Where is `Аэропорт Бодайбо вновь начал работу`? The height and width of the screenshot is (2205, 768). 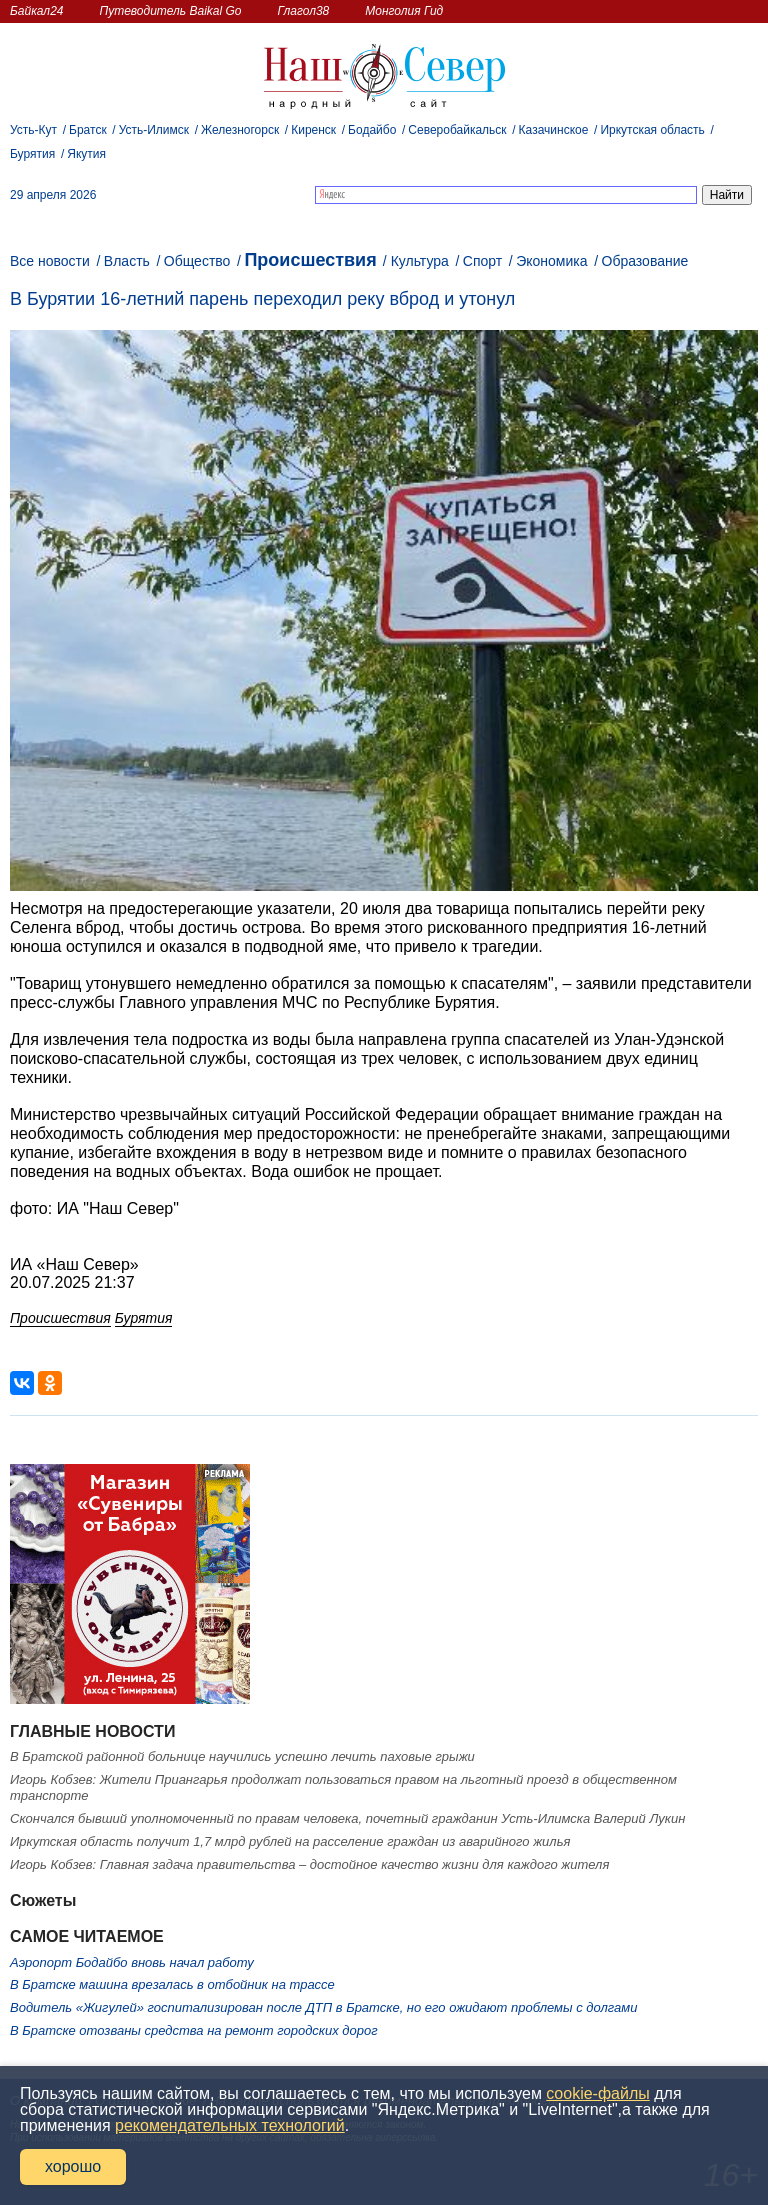 Аэропорт Бодайбо вновь начал работу is located at coordinates (132, 1962).